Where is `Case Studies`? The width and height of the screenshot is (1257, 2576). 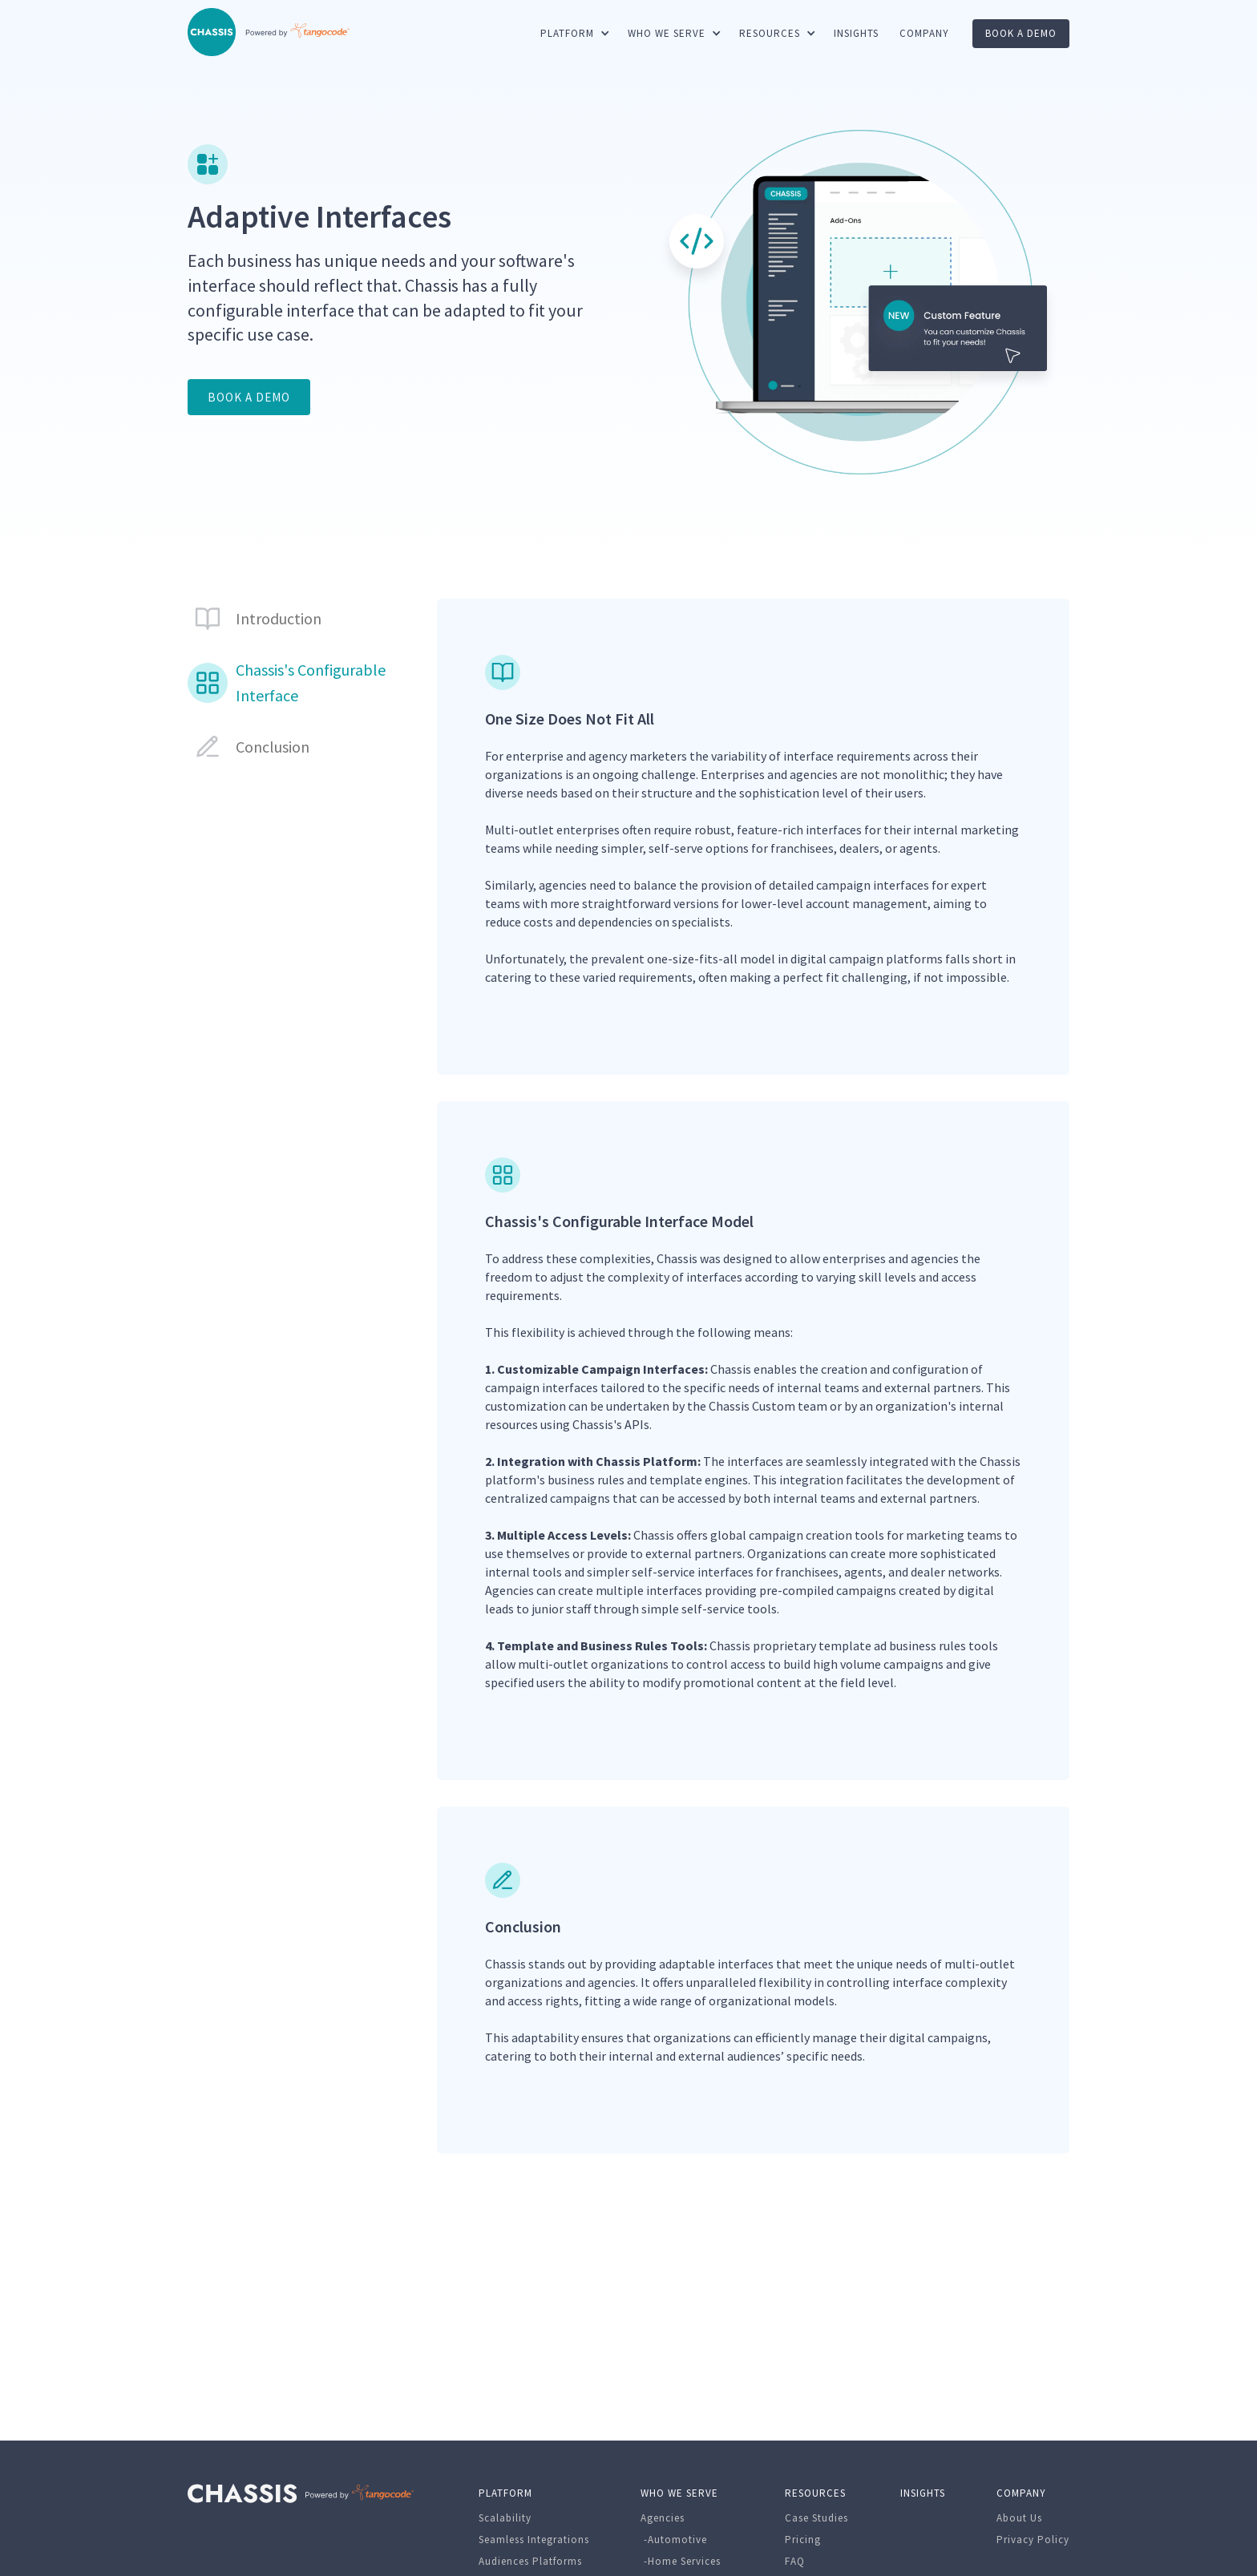
Case Studies is located at coordinates (816, 2518).